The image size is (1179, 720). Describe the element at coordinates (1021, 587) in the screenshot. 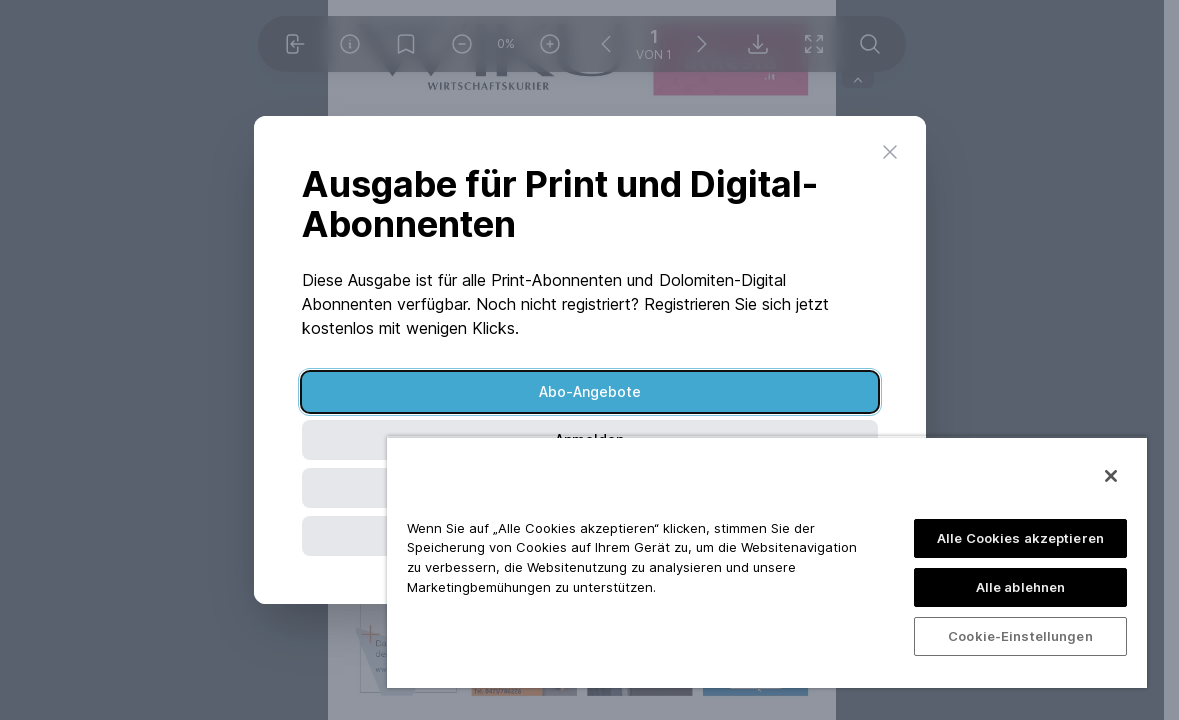

I see `Alle ablehnen` at that location.